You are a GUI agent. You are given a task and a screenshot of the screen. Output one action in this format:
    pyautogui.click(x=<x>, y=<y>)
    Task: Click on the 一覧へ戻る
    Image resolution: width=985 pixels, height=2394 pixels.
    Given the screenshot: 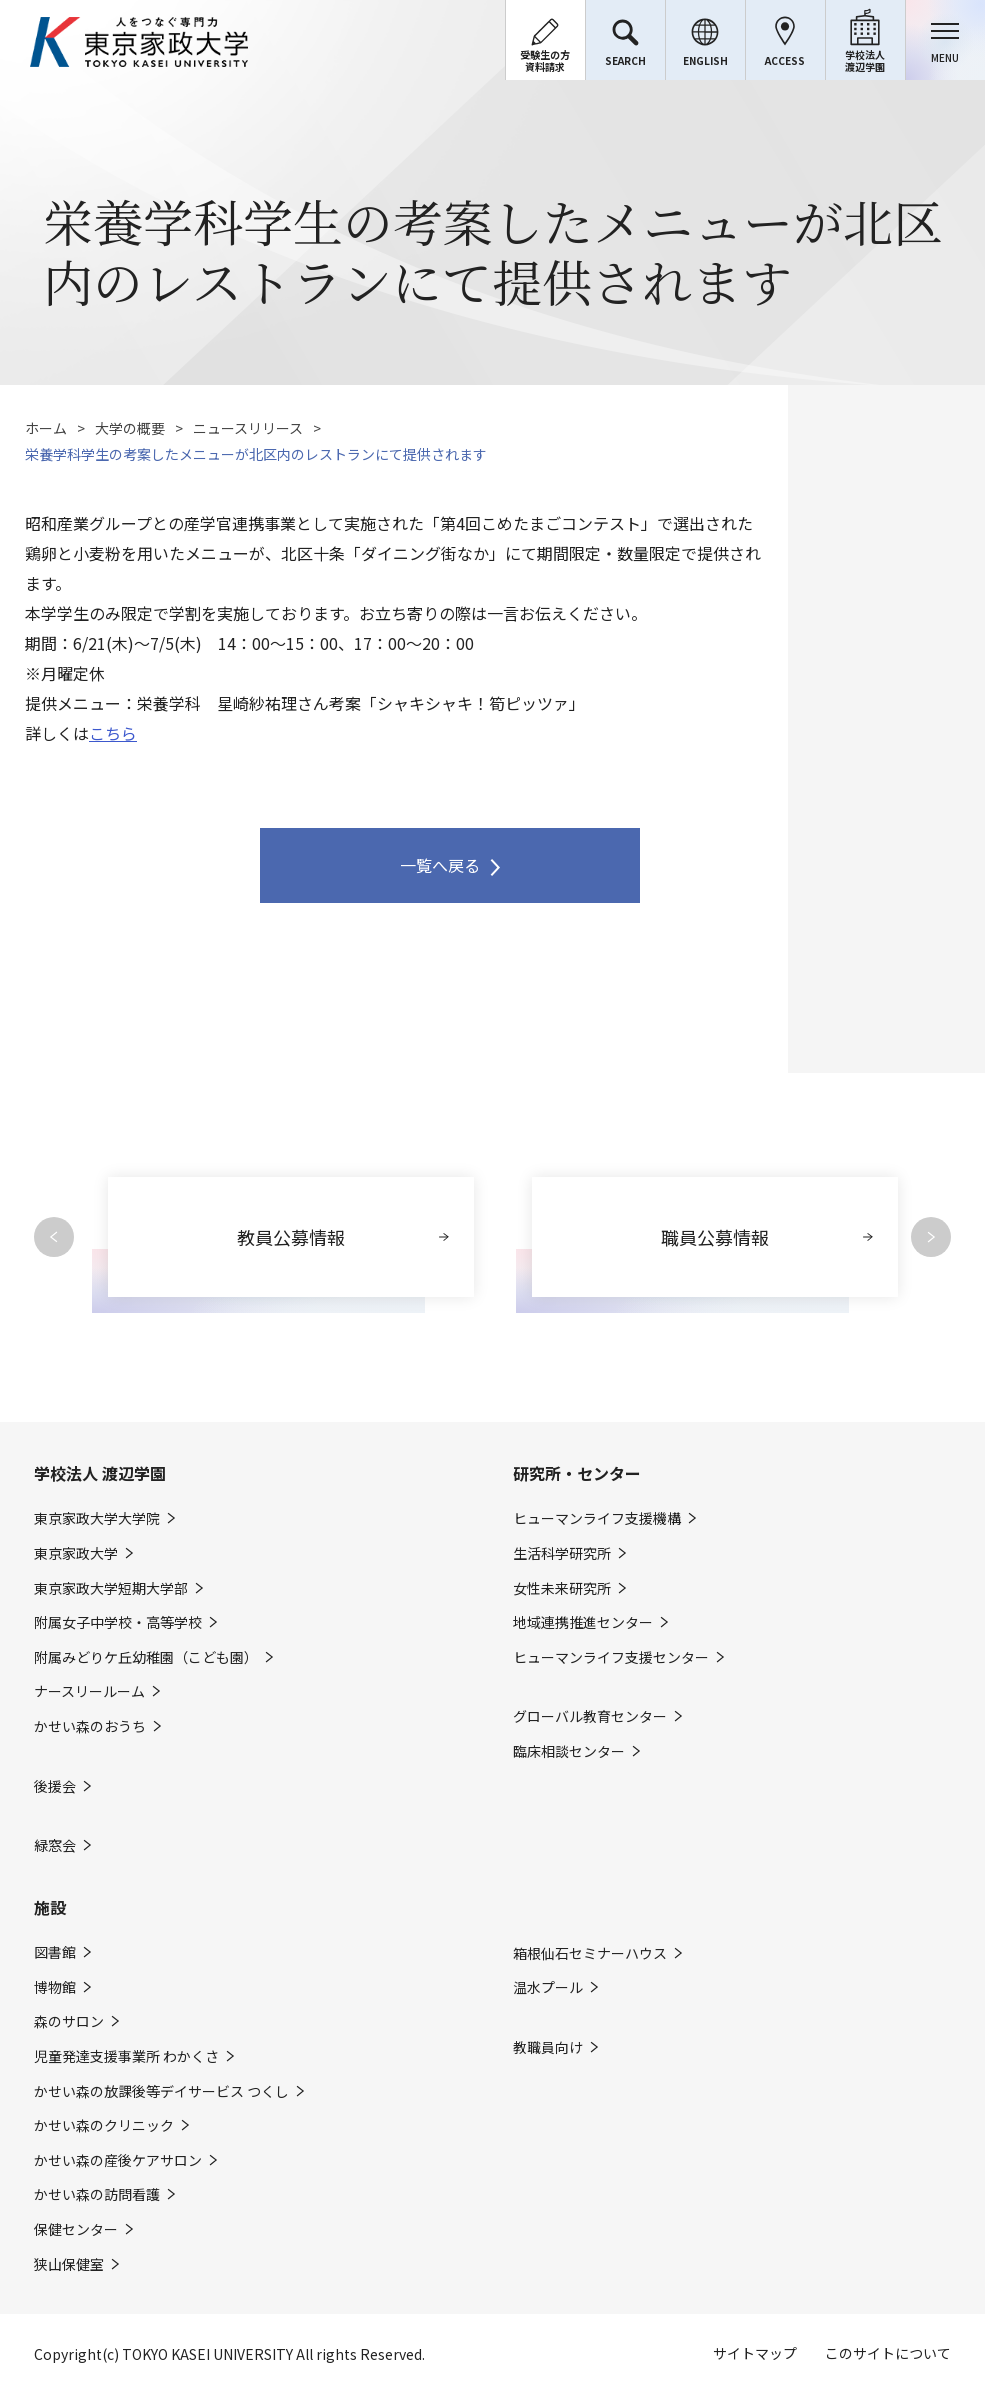 What is the action you would take?
    pyautogui.click(x=440, y=865)
    